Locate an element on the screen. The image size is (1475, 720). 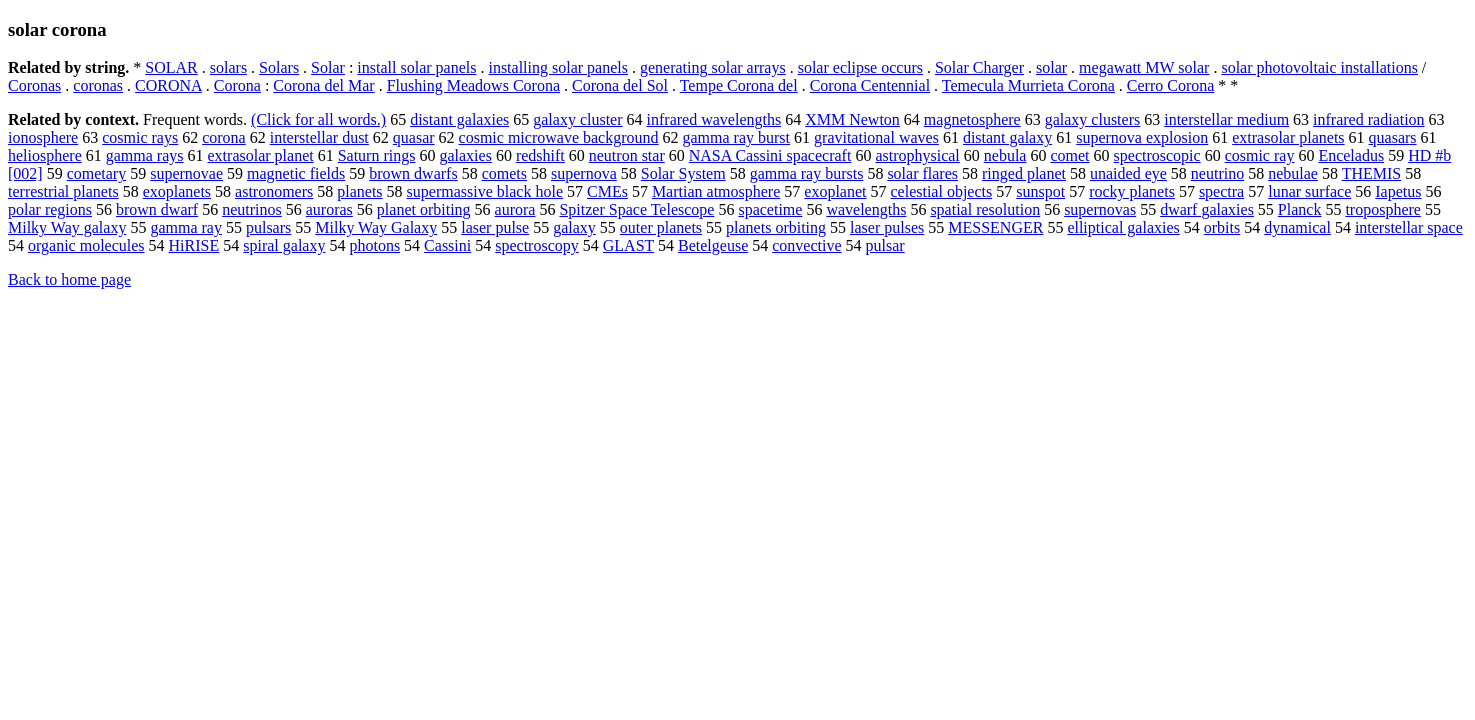
Iapetus is located at coordinates (1398, 191).